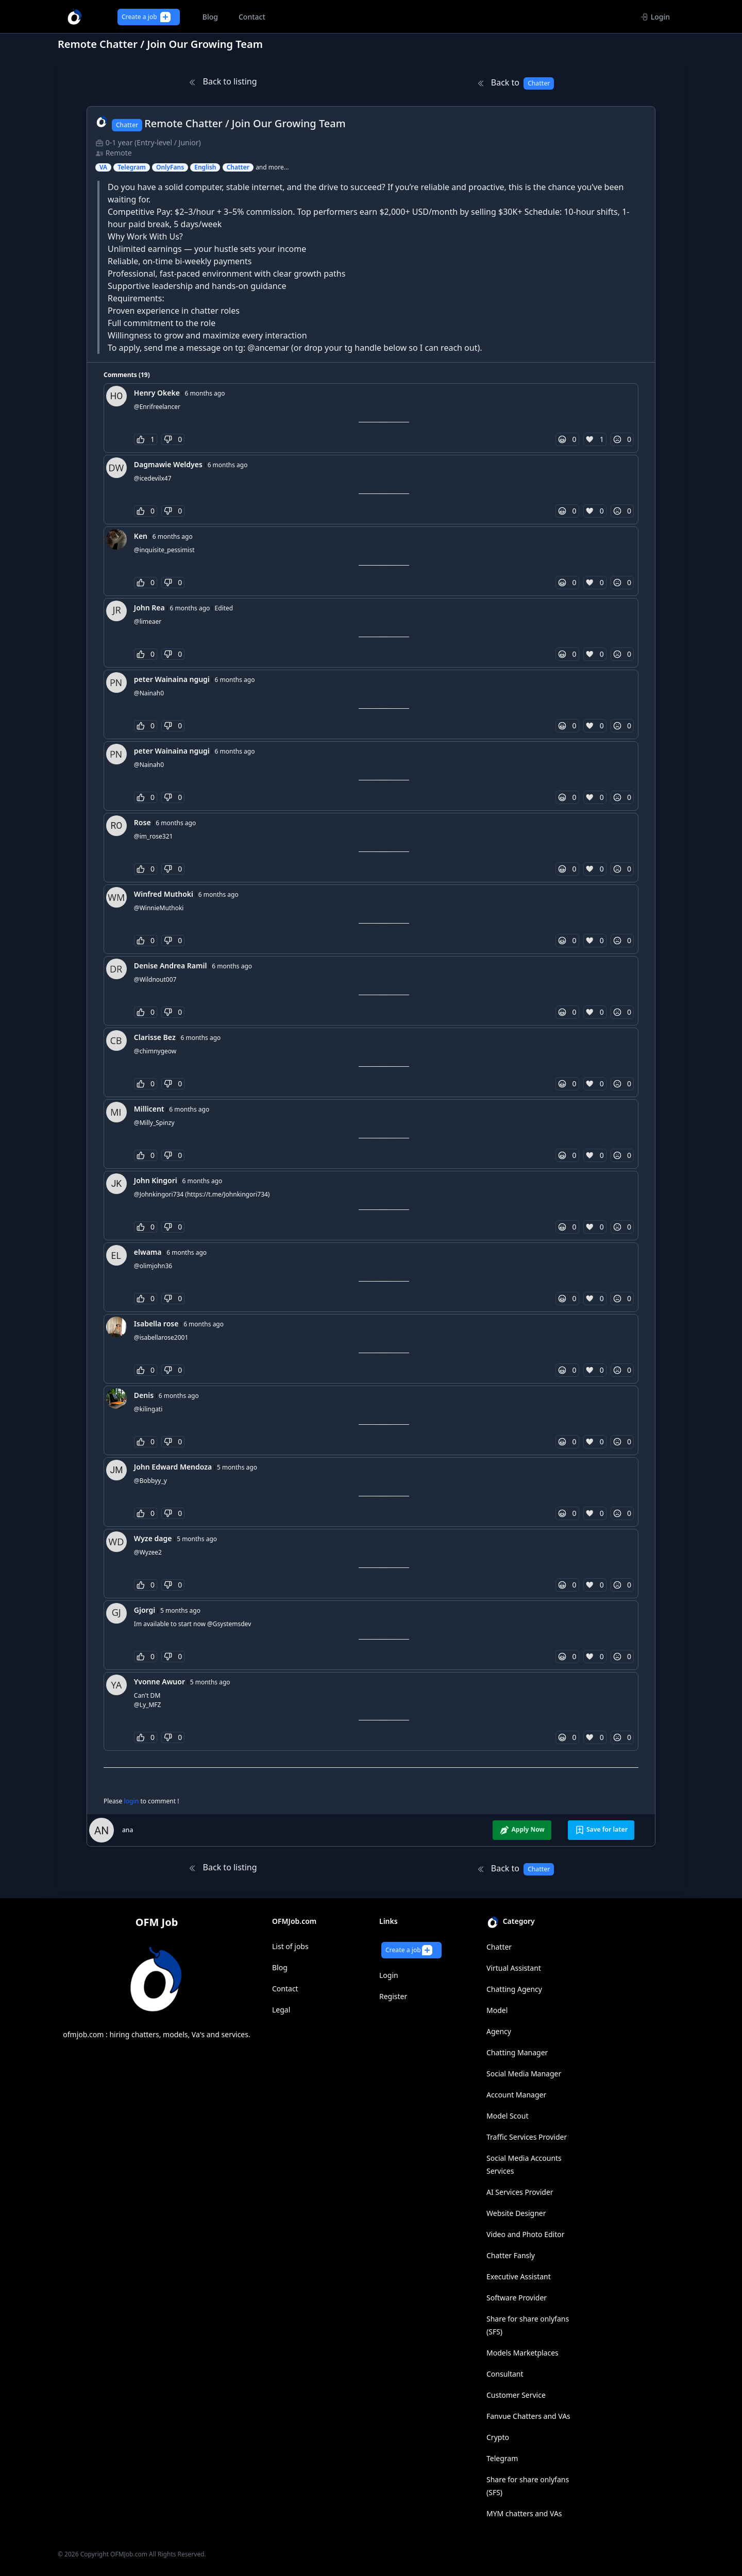  Describe the element at coordinates (498, 2031) in the screenshot. I see `Agency` at that location.